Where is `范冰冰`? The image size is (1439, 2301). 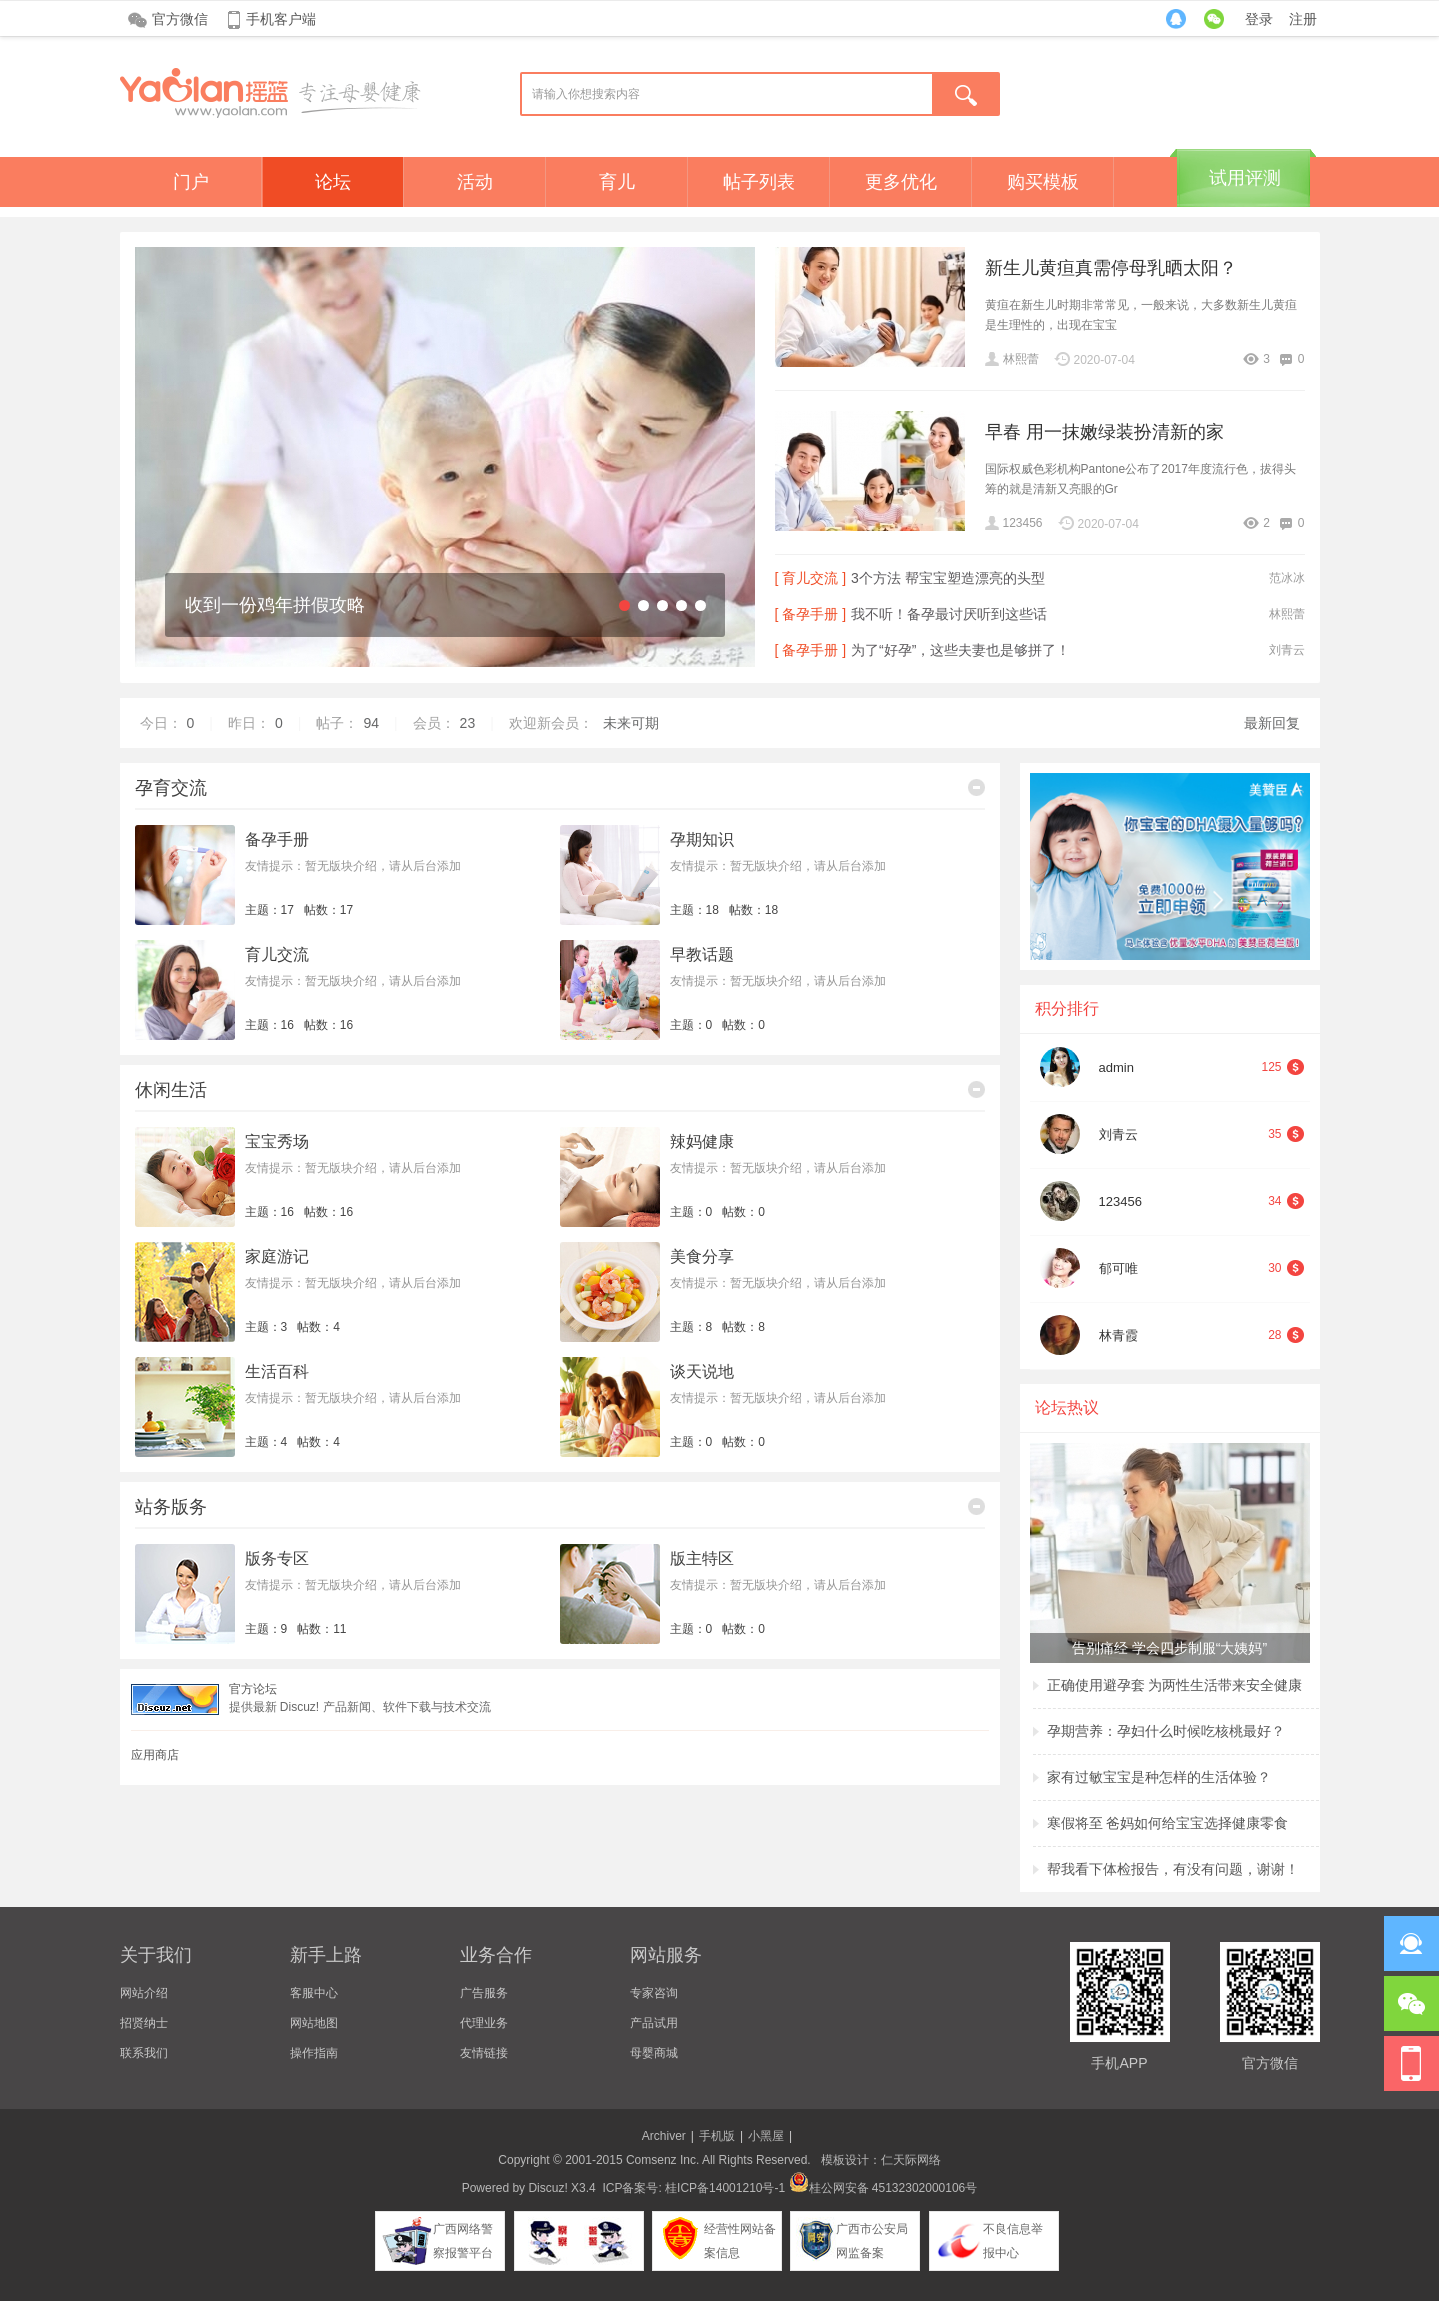
范冰冰 is located at coordinates (1287, 578).